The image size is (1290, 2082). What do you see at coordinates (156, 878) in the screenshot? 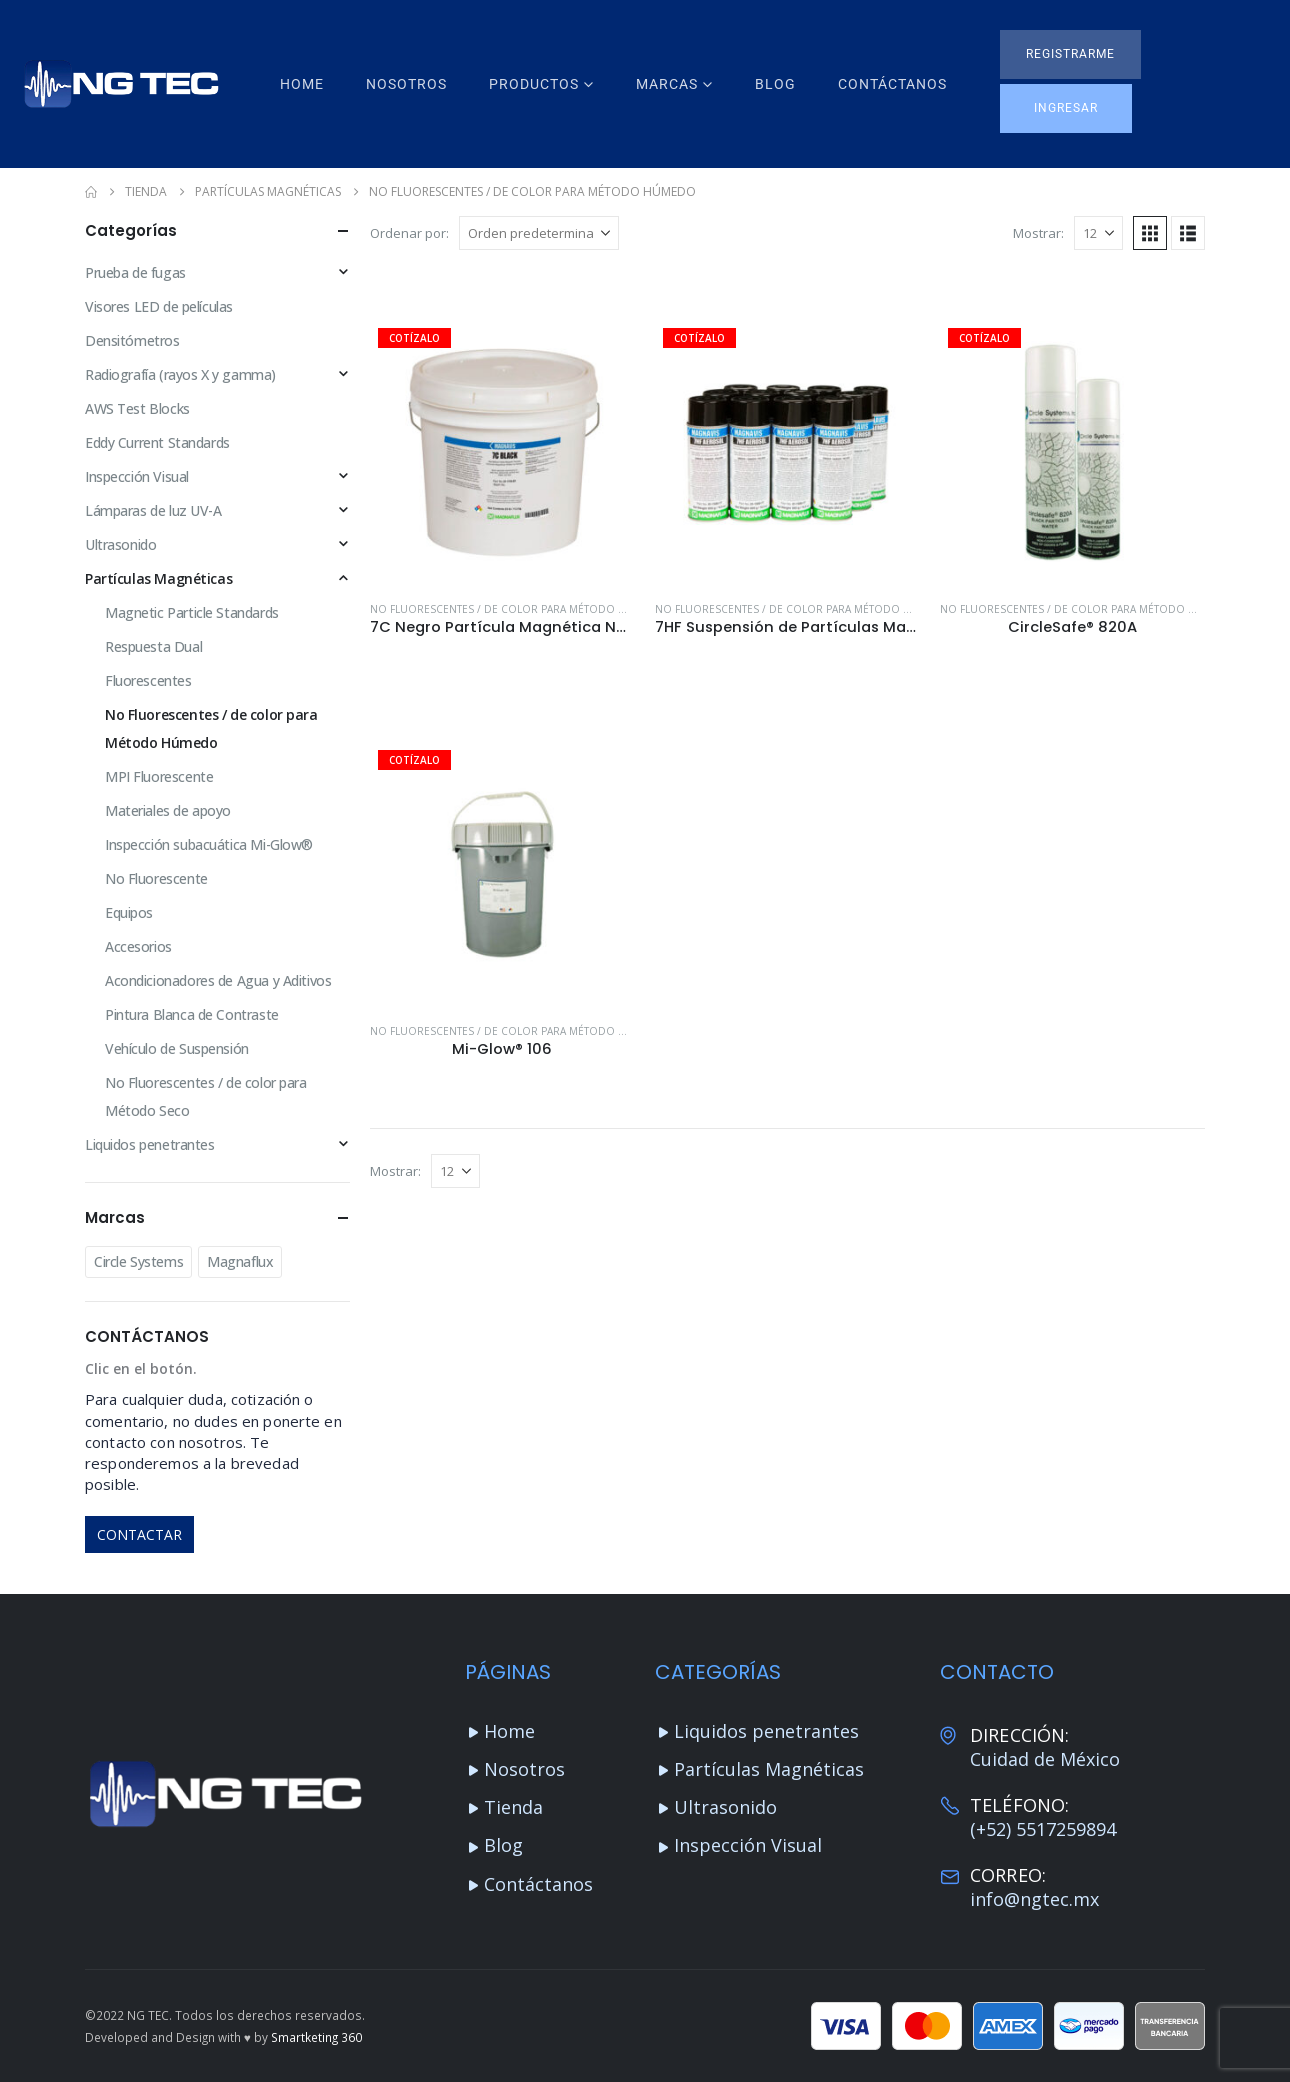
I see `No Fluorescente` at bounding box center [156, 878].